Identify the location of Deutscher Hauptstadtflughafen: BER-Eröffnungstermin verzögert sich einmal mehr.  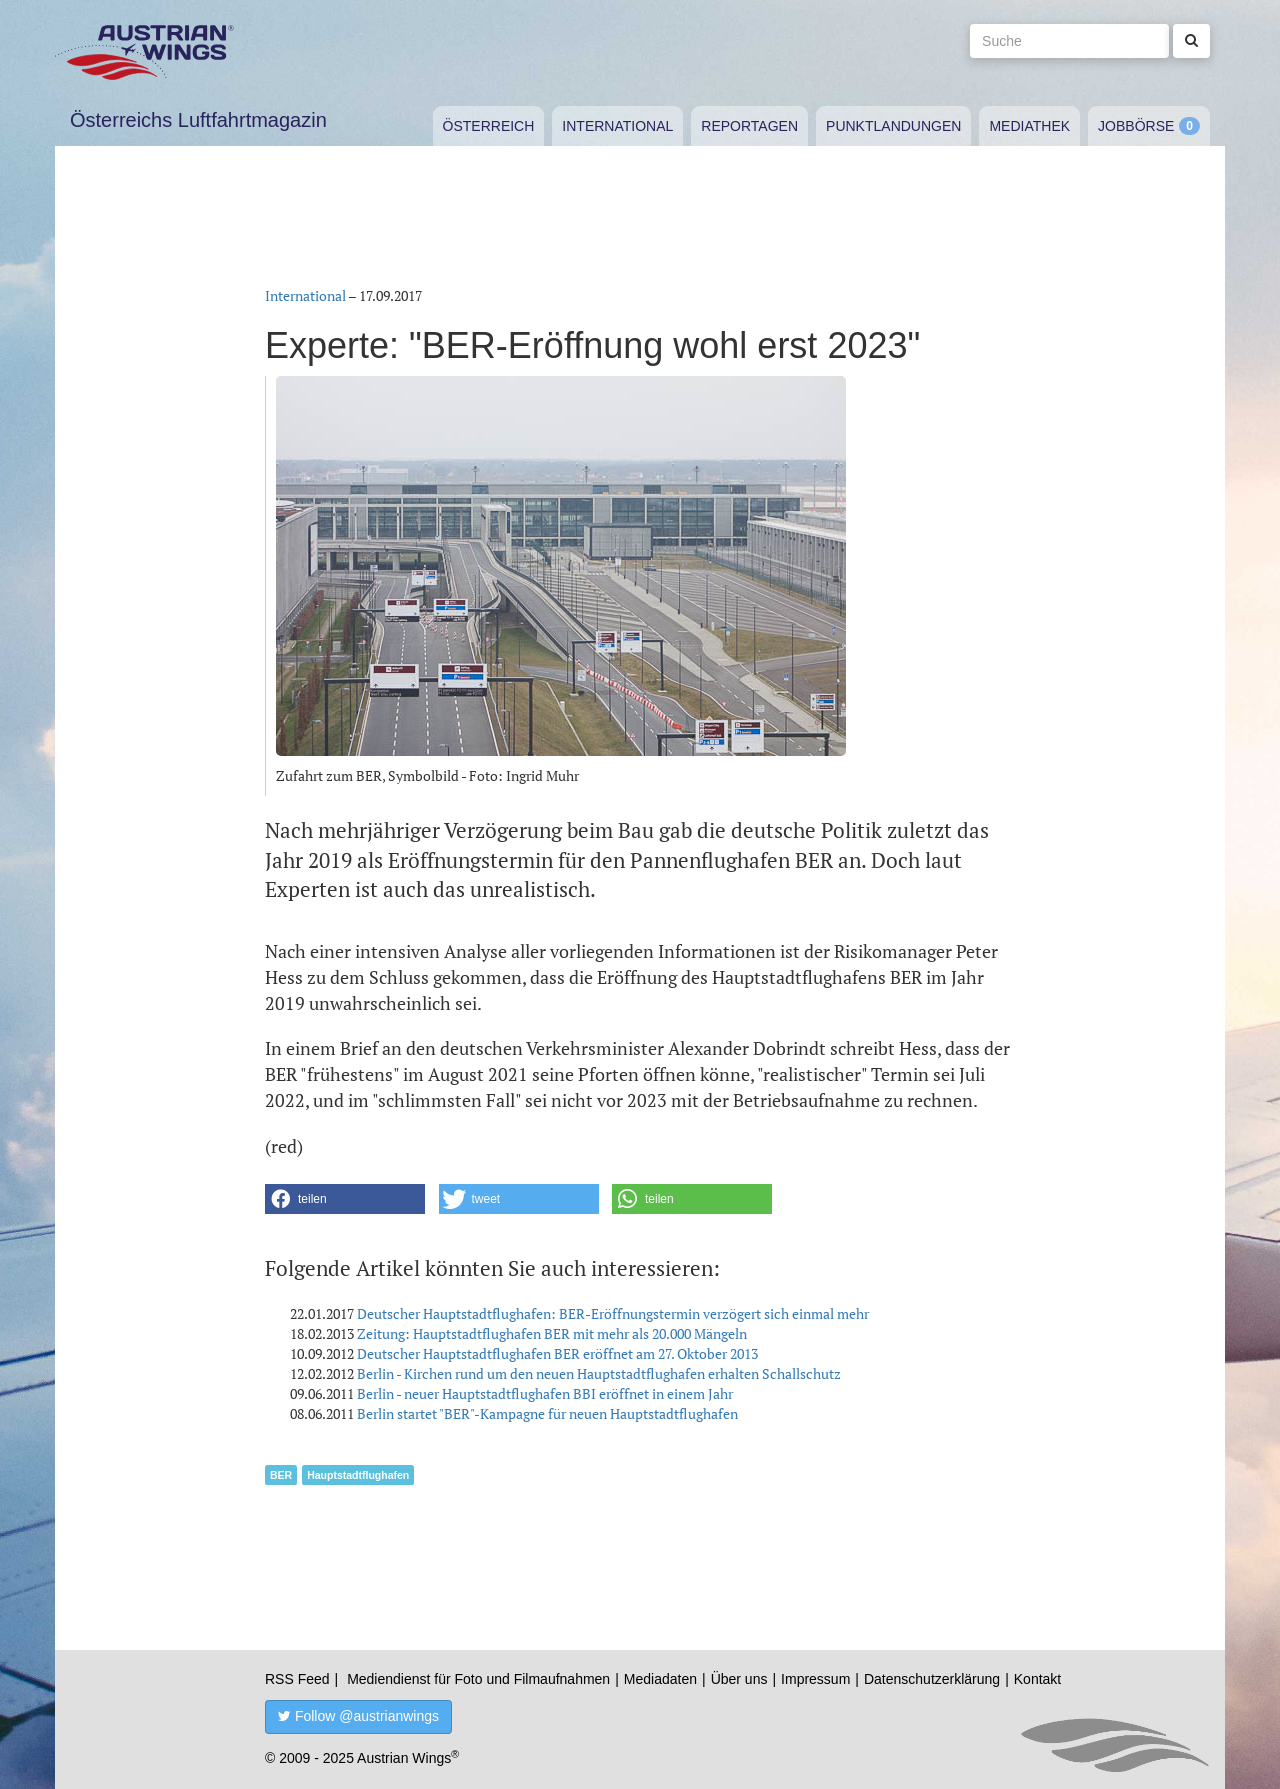
(613, 1313).